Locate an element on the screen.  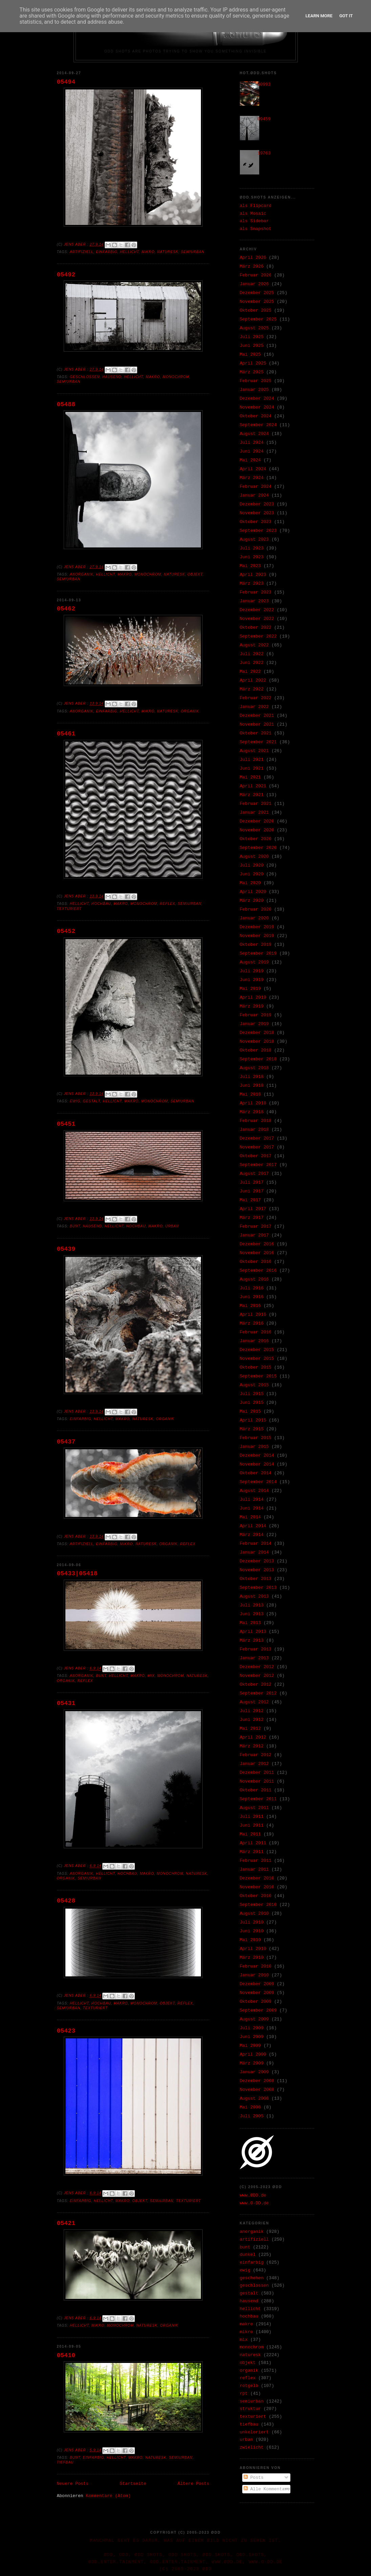
August 2025 is located at coordinates (254, 328).